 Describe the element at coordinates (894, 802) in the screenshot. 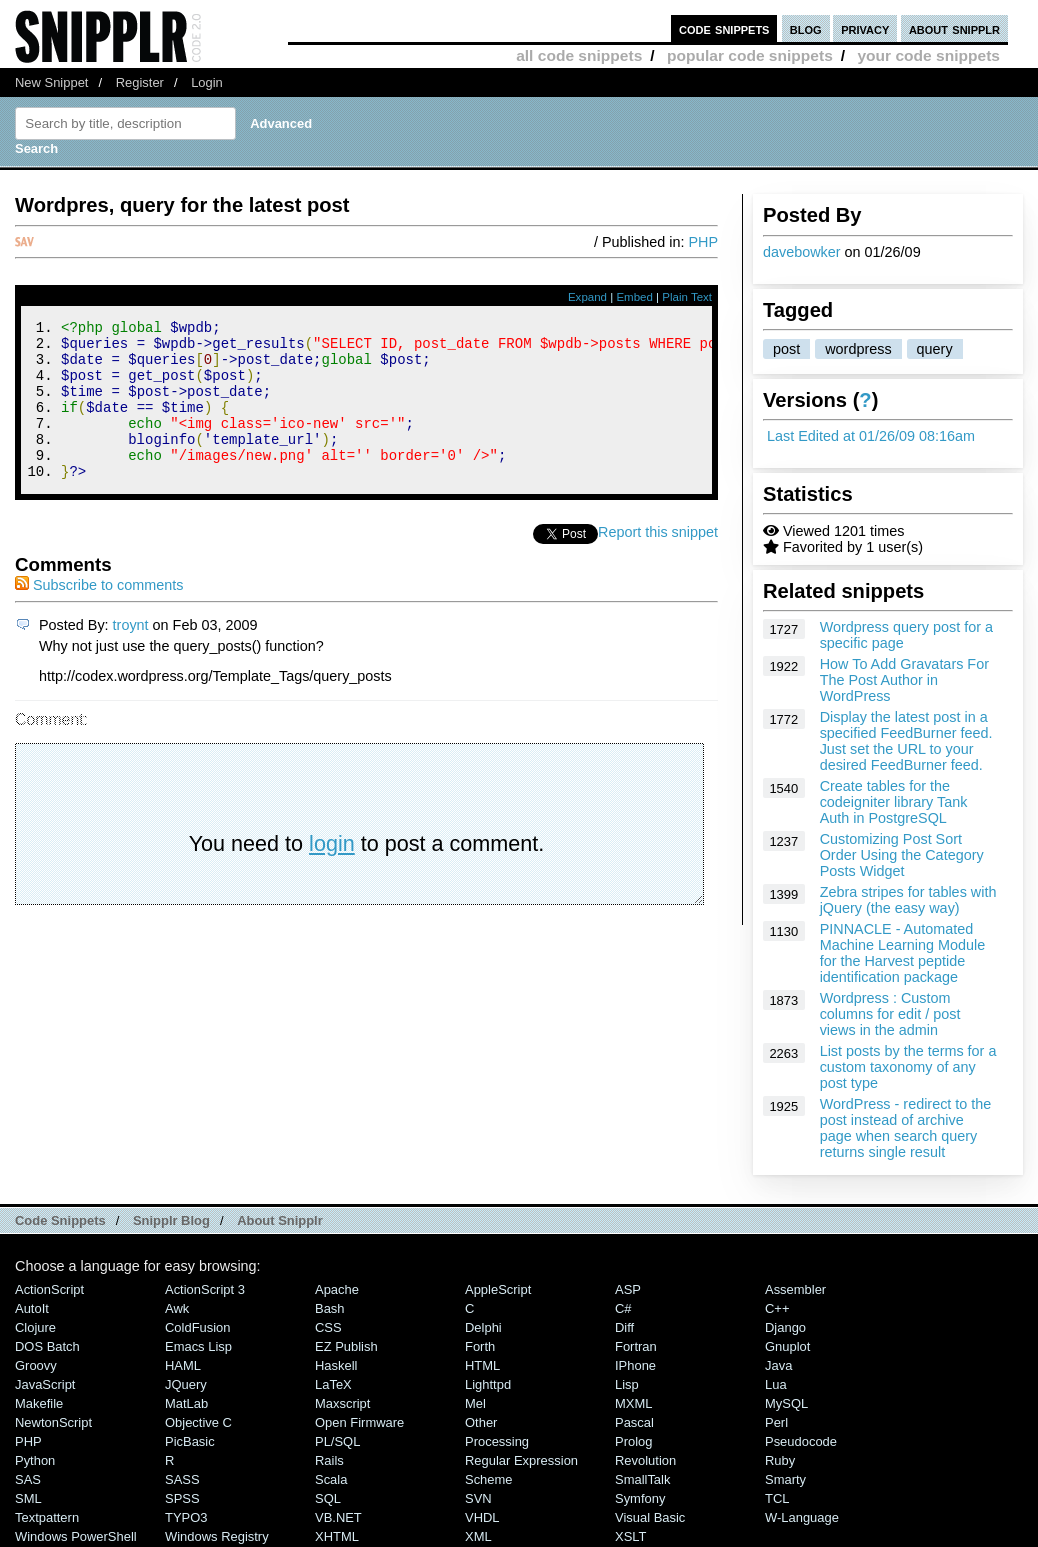

I see `Create tables for the codeigniter library Tank Auth in PostgreSQL` at that location.